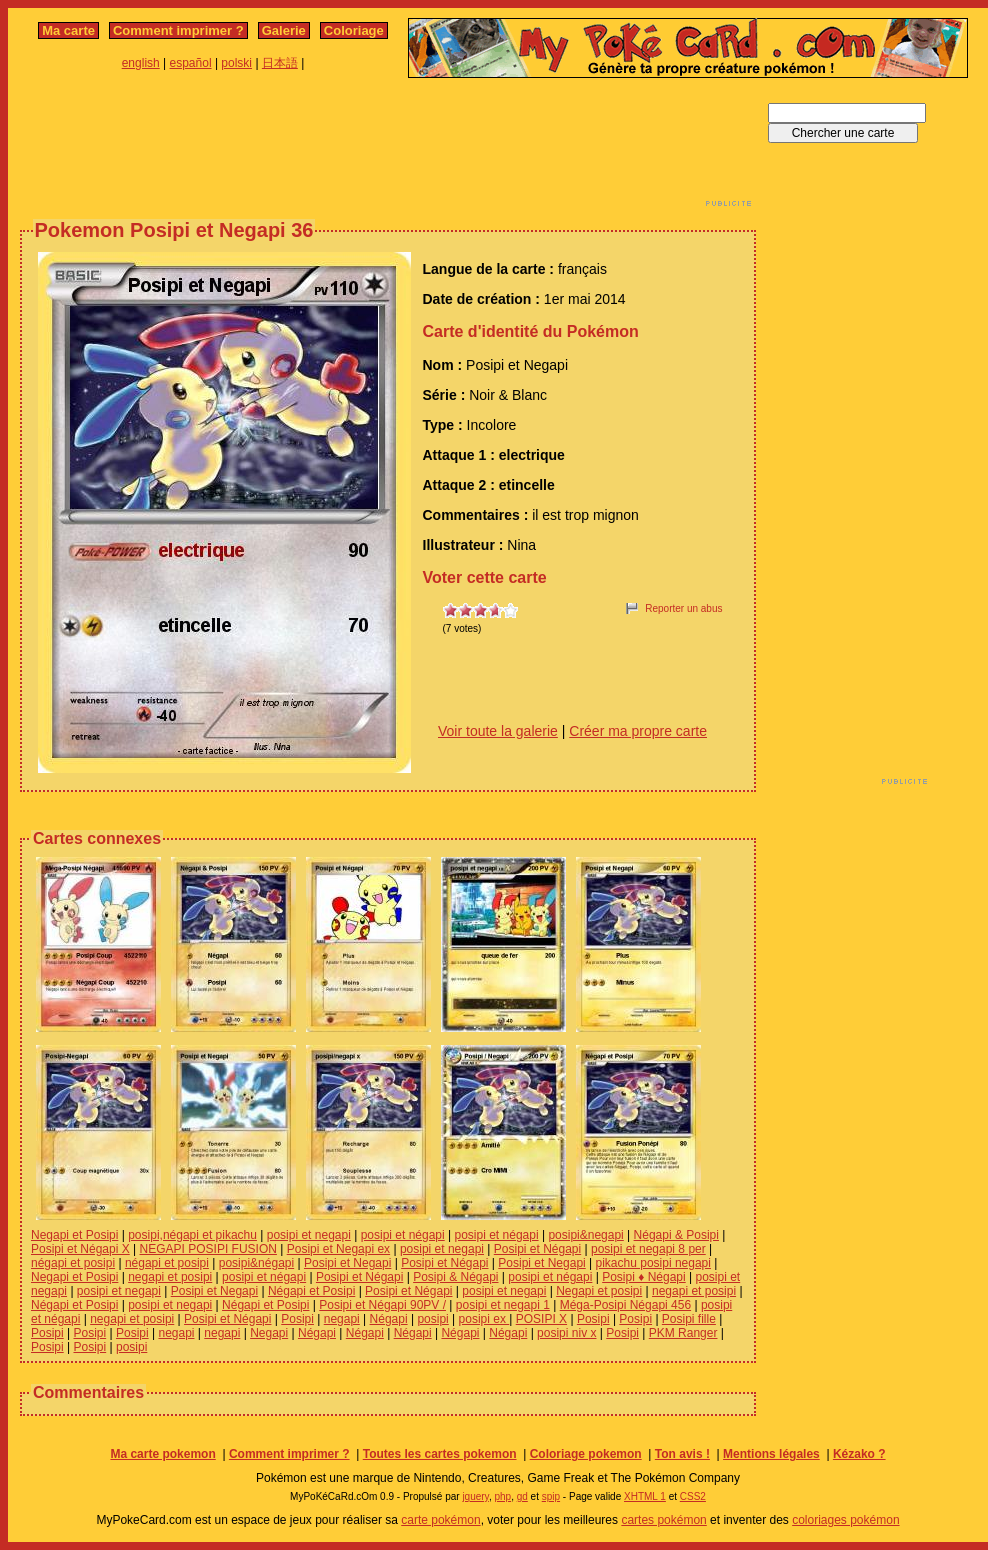  Describe the element at coordinates (455, 1277) in the screenshot. I see `Posipi & Négapi` at that location.